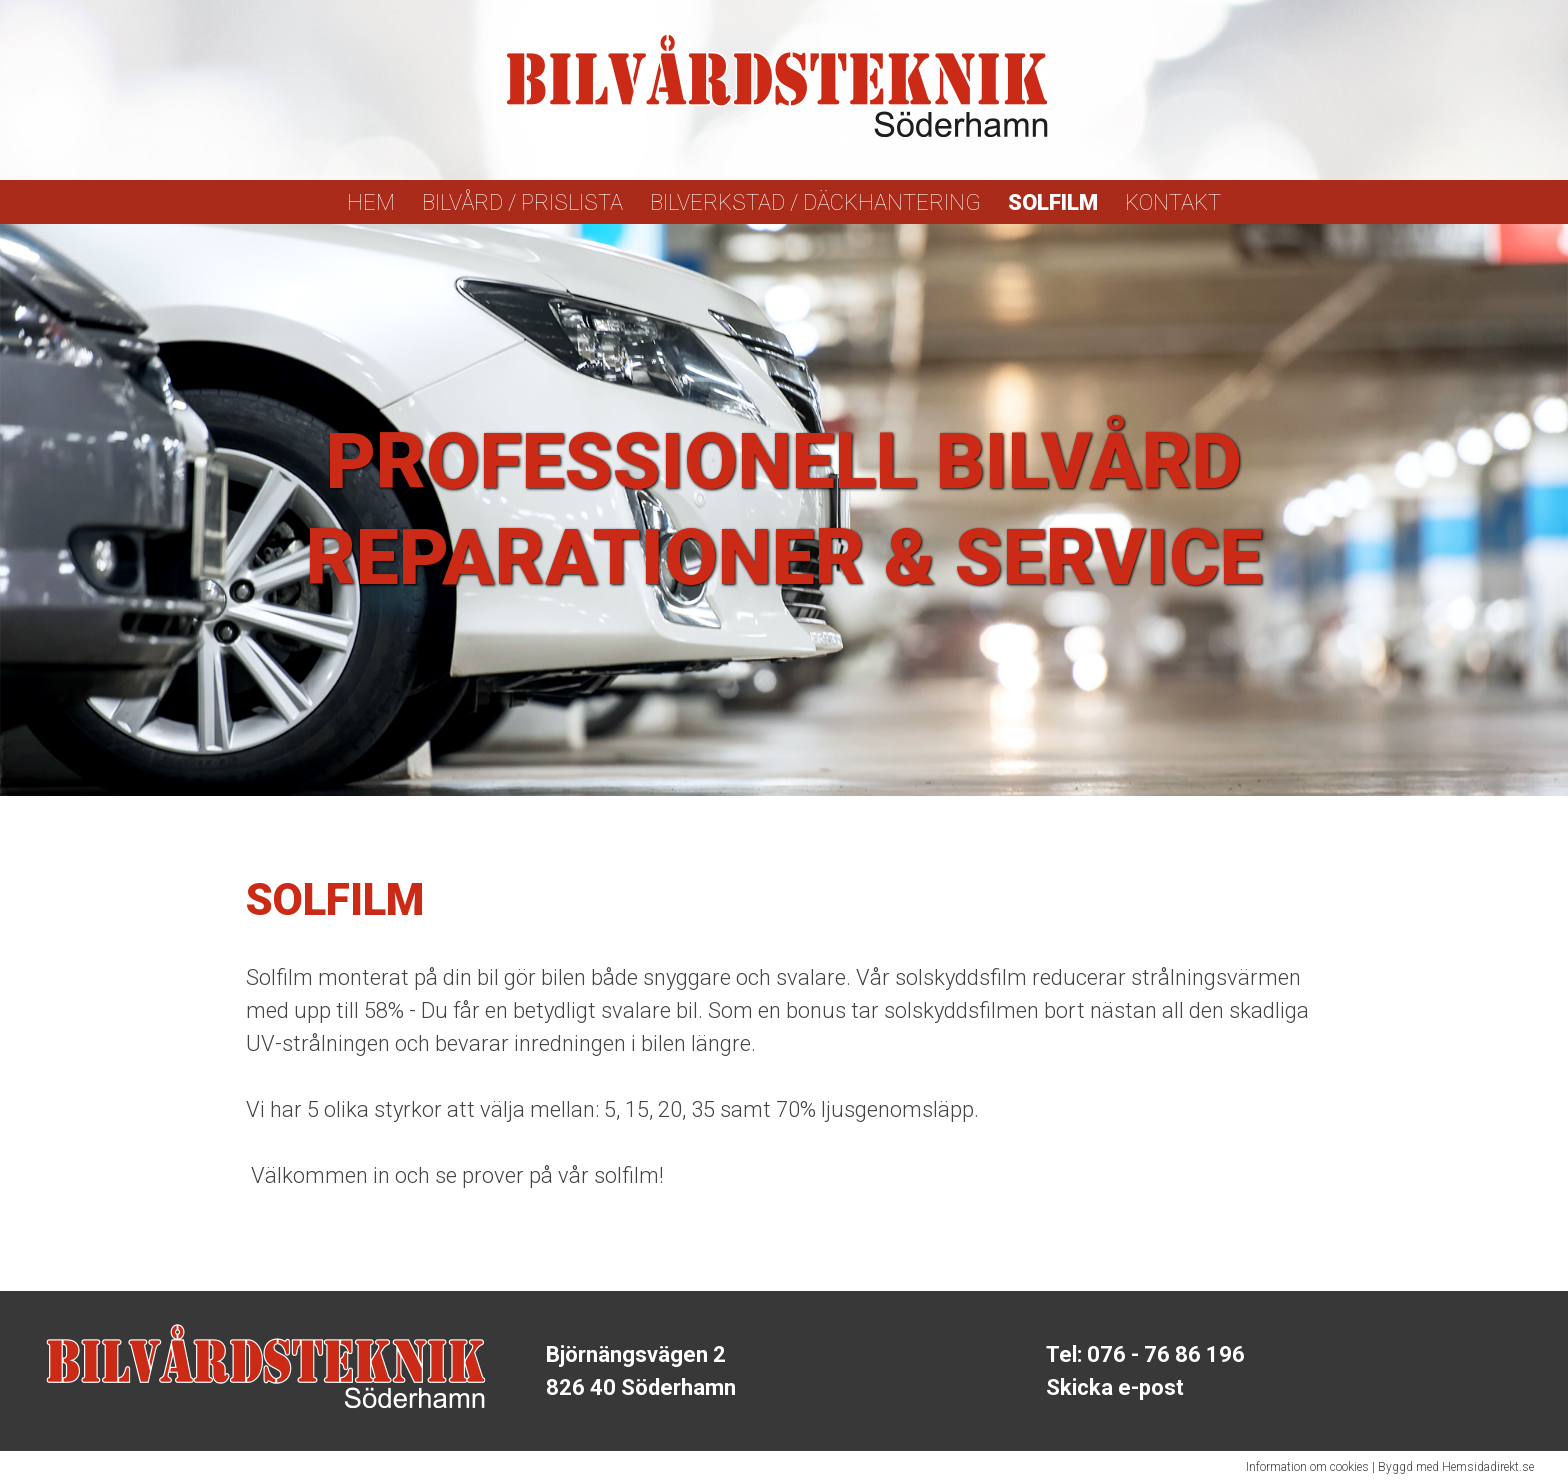 Image resolution: width=1568 pixels, height=1484 pixels. What do you see at coordinates (1307, 1467) in the screenshot?
I see `Information om cookies` at bounding box center [1307, 1467].